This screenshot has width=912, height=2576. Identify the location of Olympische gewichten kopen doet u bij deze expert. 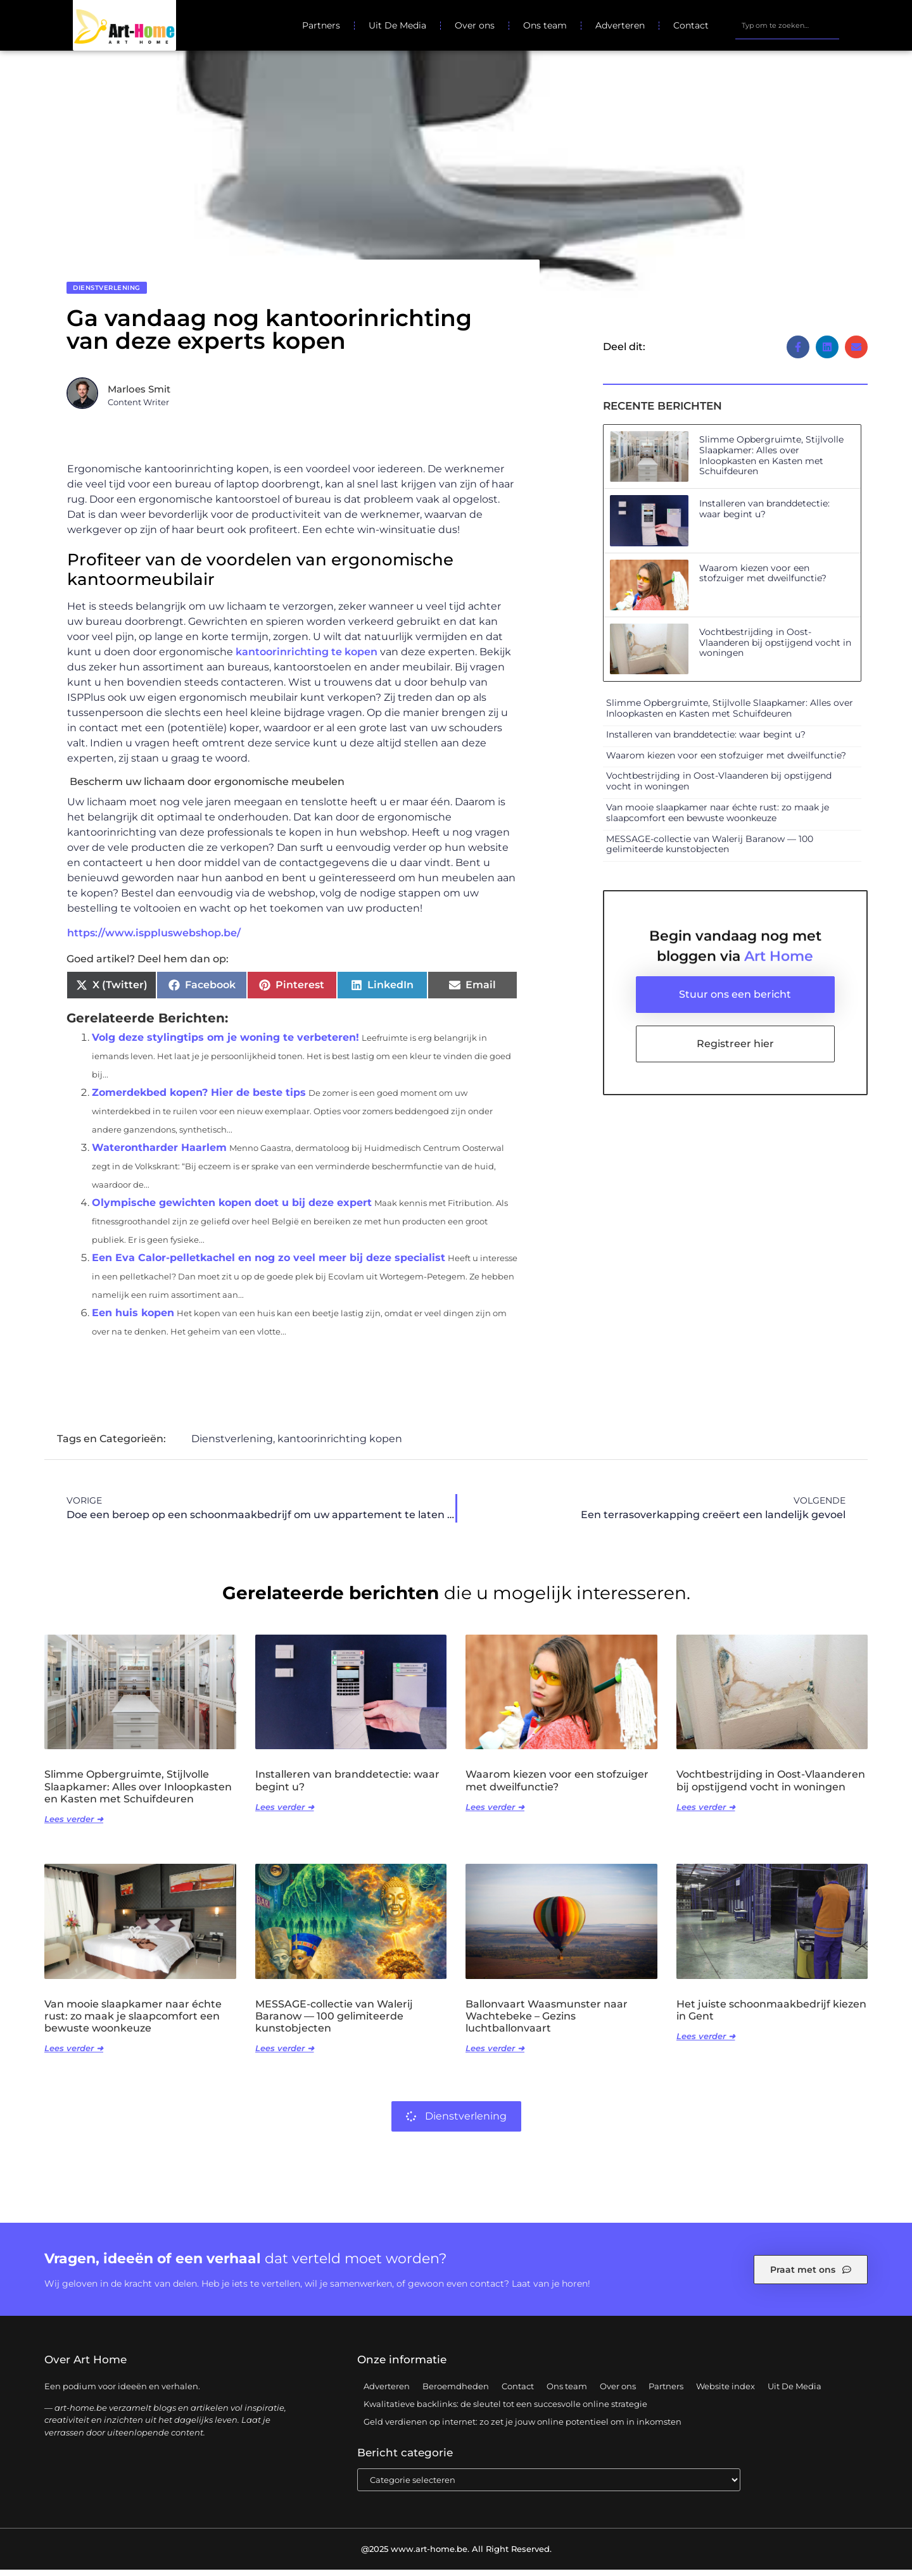
(232, 1209).